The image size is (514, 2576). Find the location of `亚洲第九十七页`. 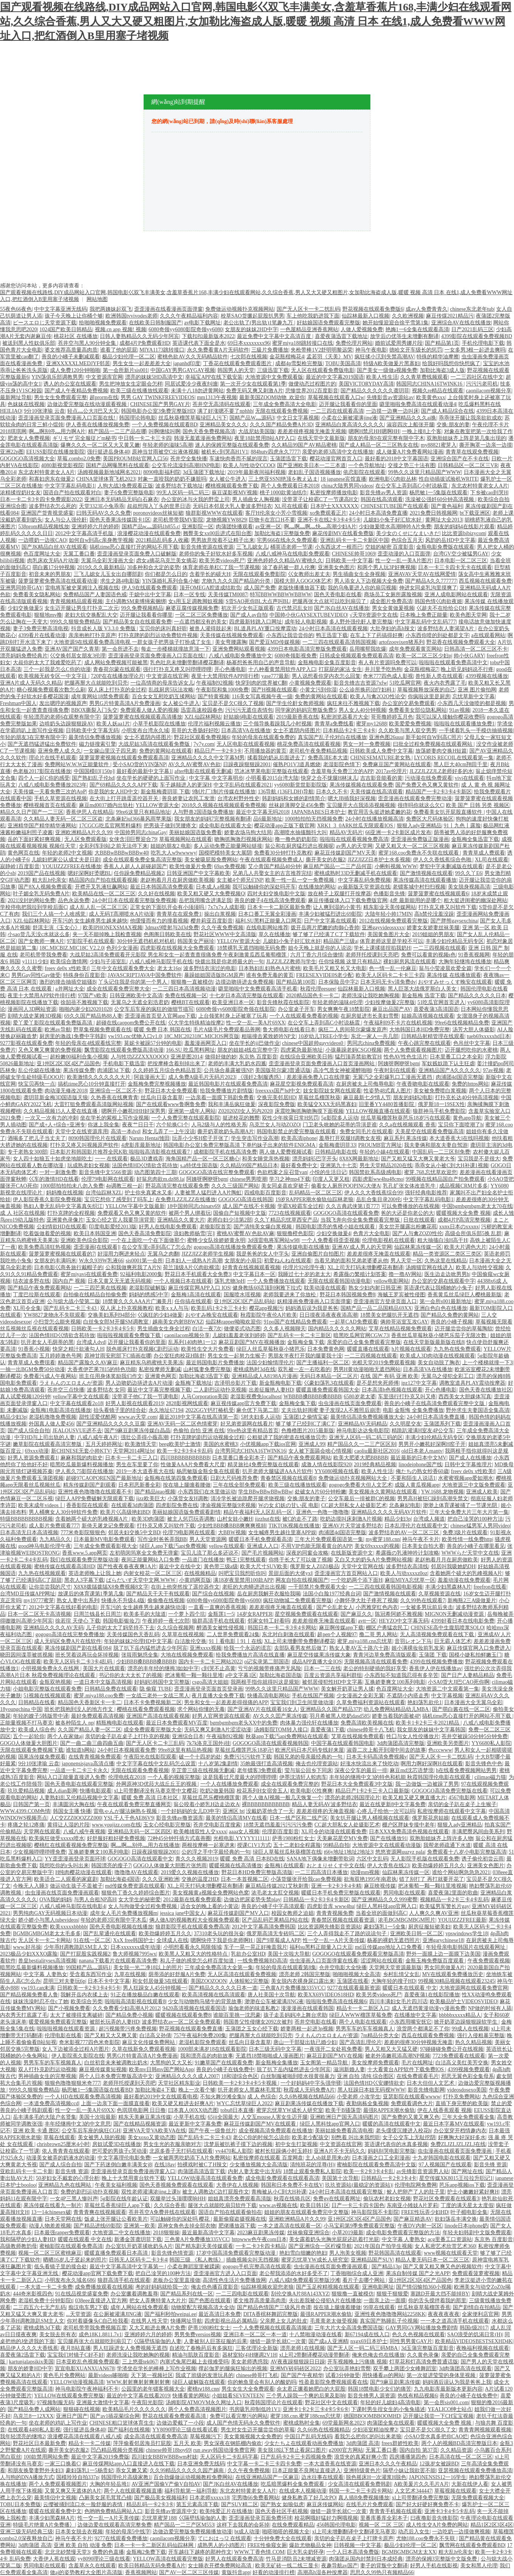

亚洲第九十七页 is located at coordinates (338, 1165).